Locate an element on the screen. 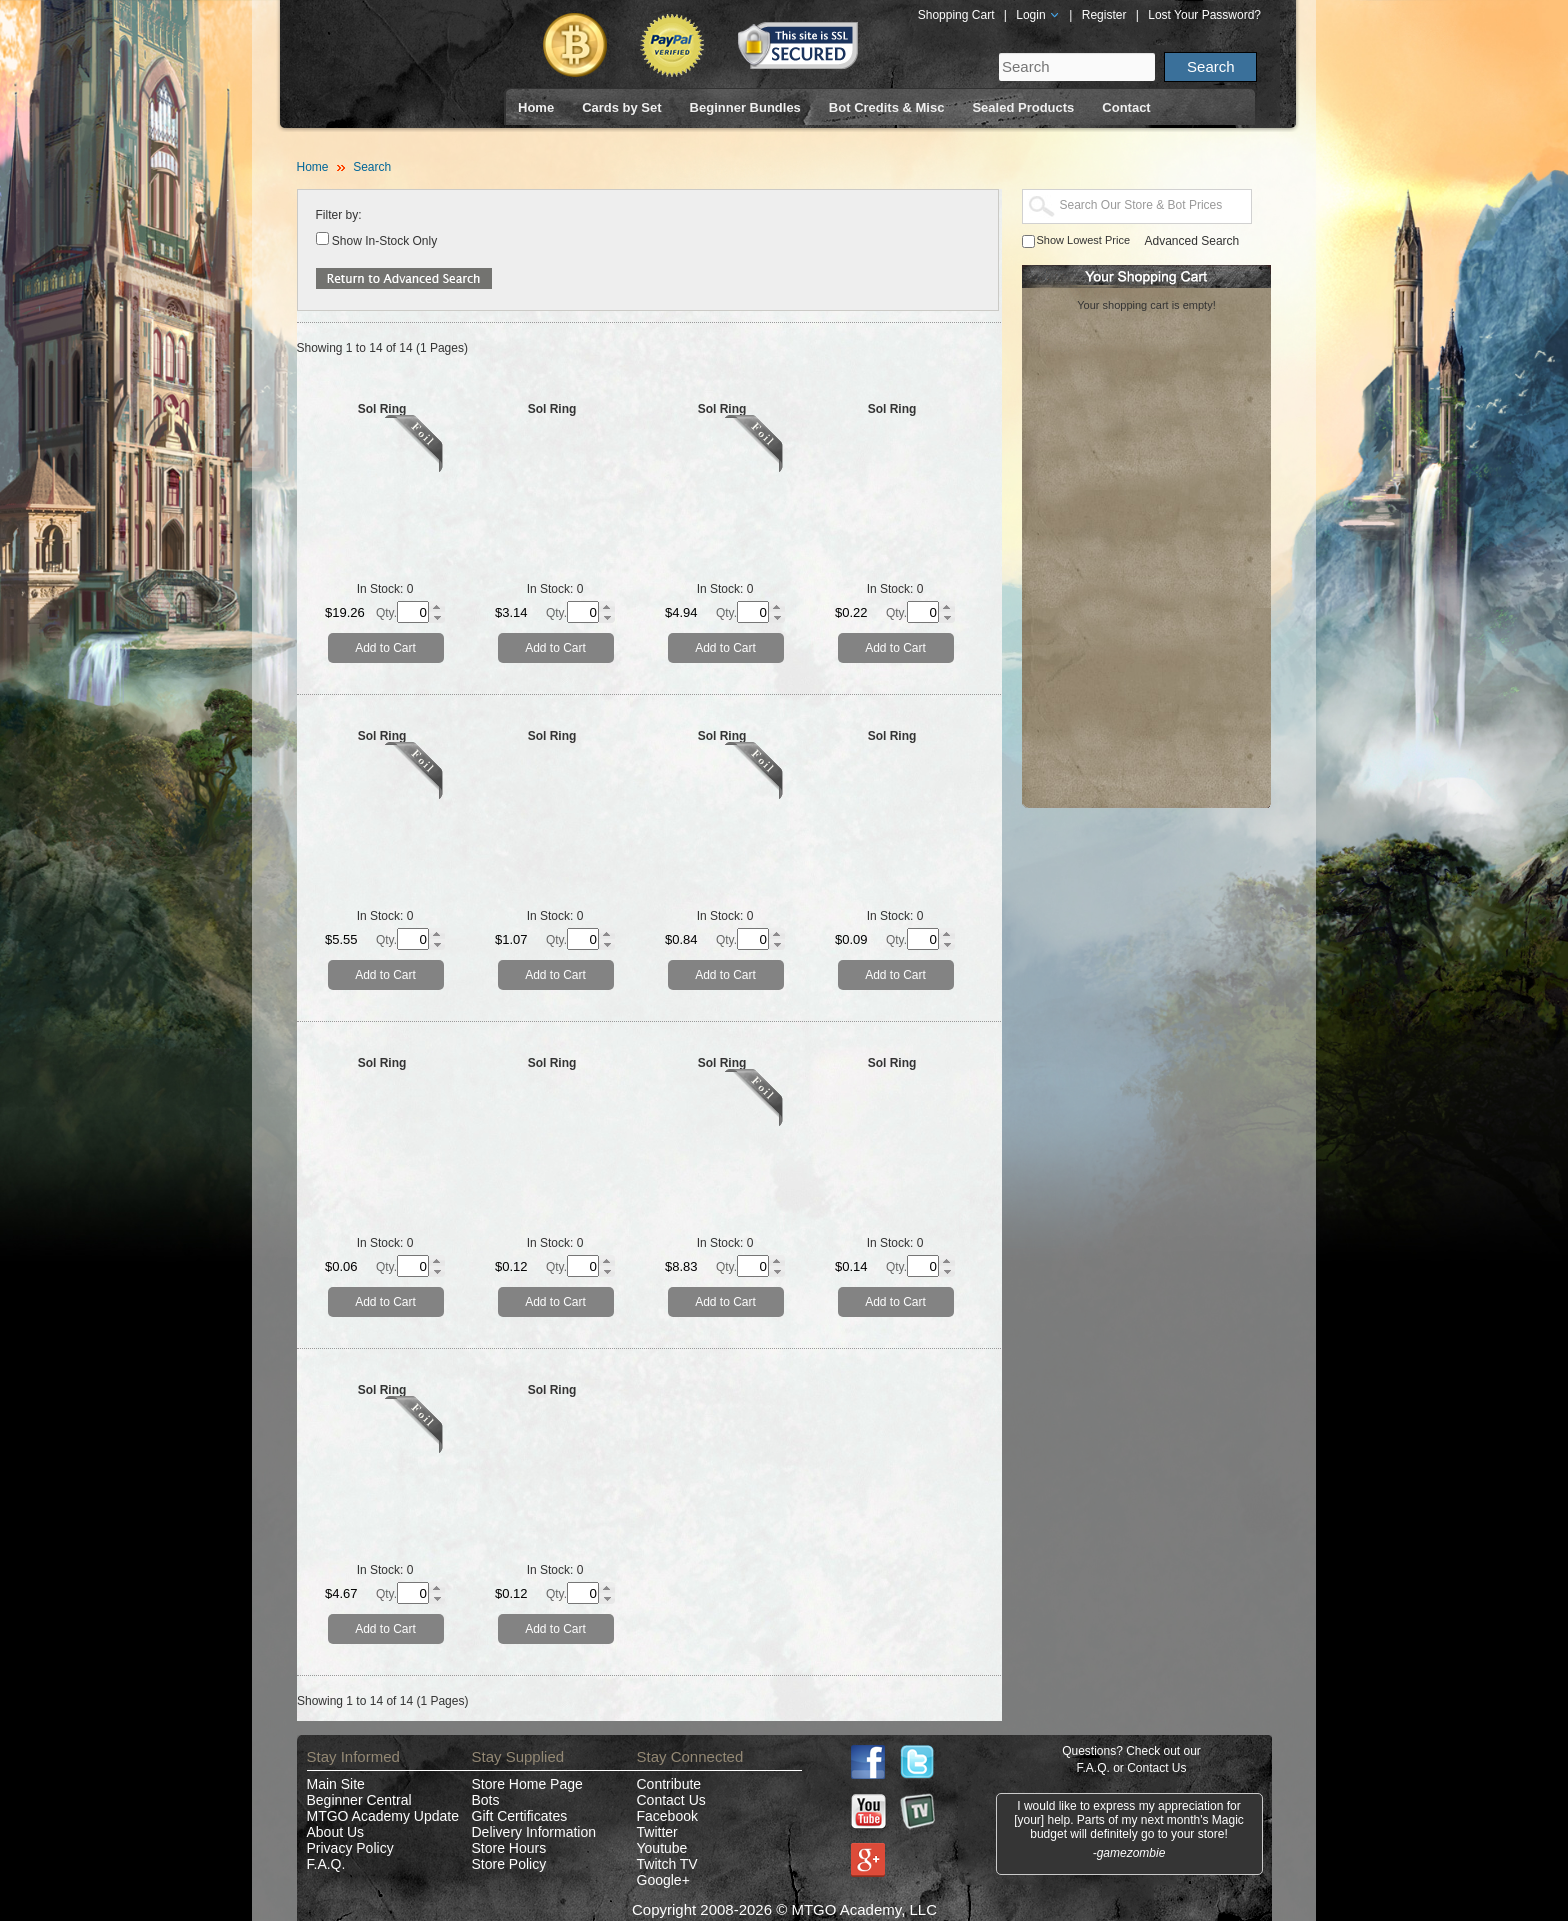 This screenshot has height=1921, width=1568. Privacy Policy is located at coordinates (350, 1848).